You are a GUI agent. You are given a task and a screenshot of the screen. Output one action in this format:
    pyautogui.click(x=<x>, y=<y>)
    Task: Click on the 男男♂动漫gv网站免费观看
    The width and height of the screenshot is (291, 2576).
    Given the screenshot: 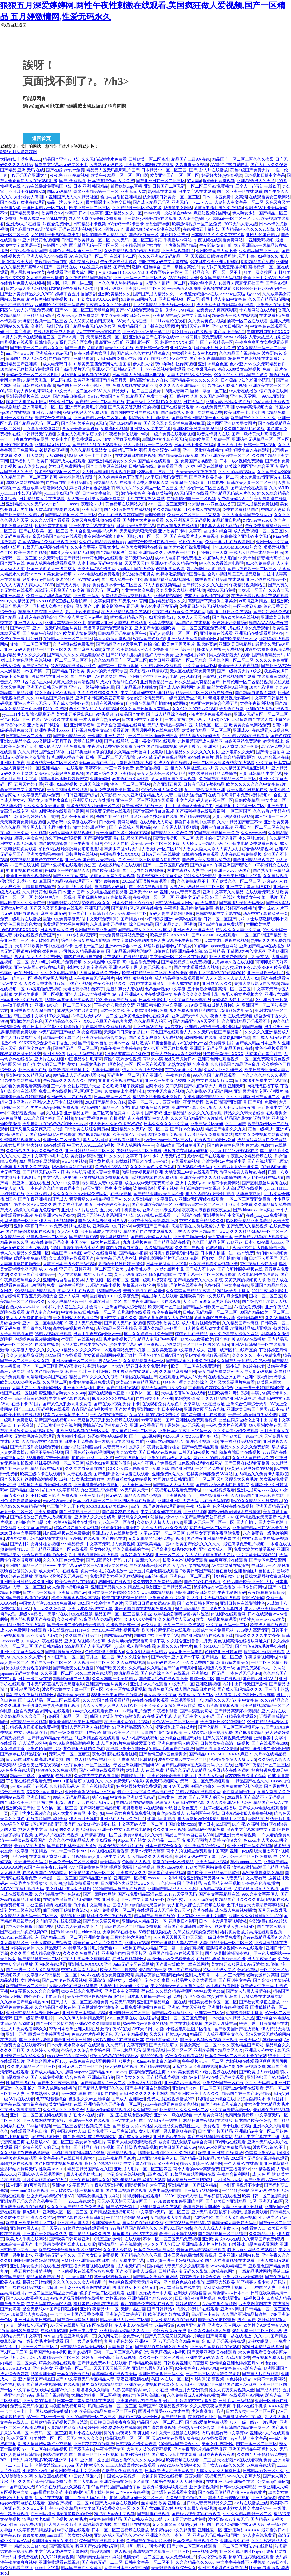 What is the action you would take?
    pyautogui.click(x=55, y=1107)
    